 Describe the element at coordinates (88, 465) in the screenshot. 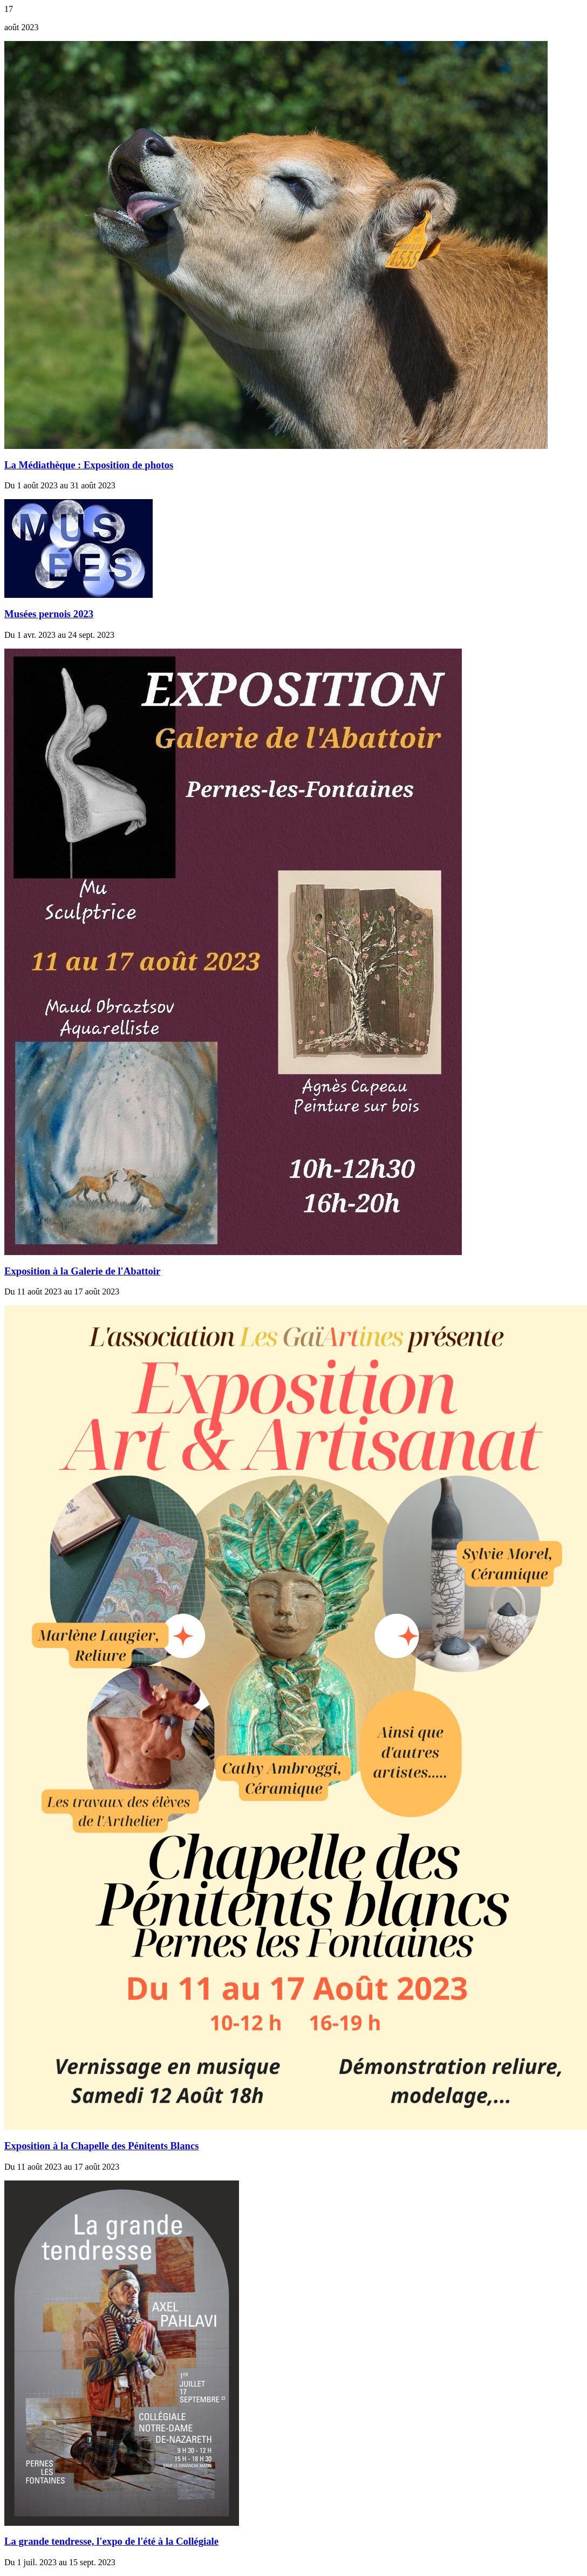

I see `La Médiathèque : Exposition de photos` at that location.